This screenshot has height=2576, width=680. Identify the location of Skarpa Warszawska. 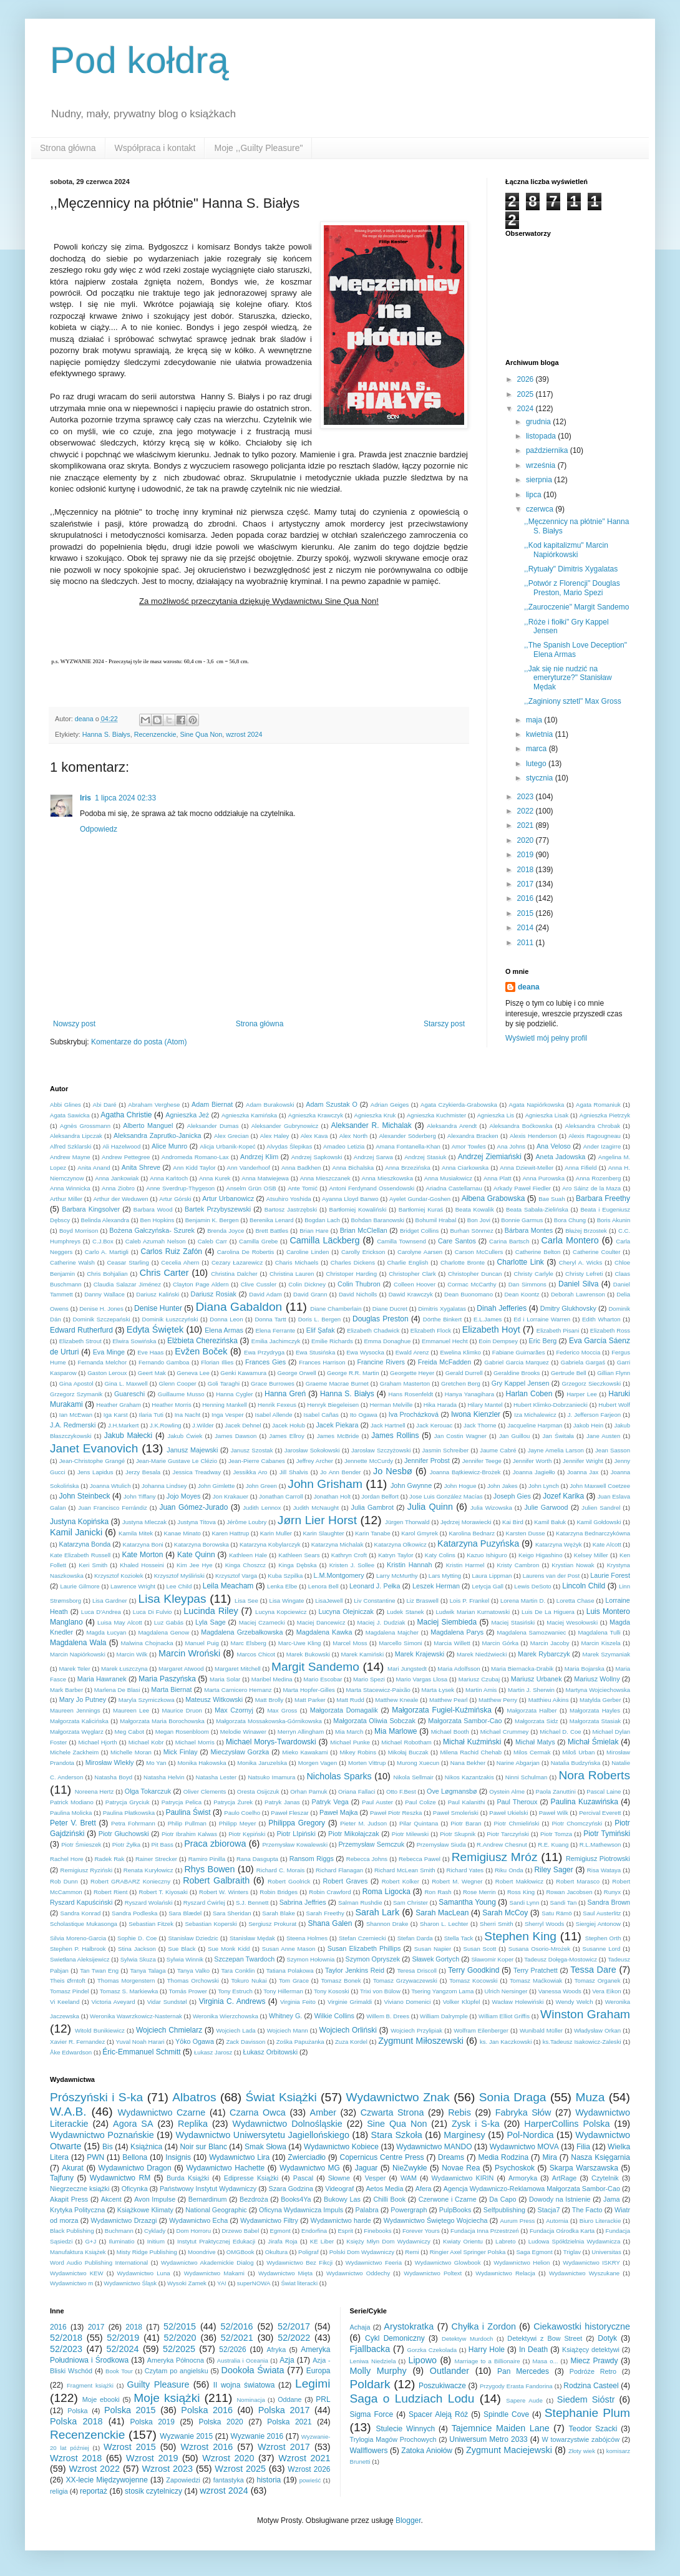
(584, 2168).